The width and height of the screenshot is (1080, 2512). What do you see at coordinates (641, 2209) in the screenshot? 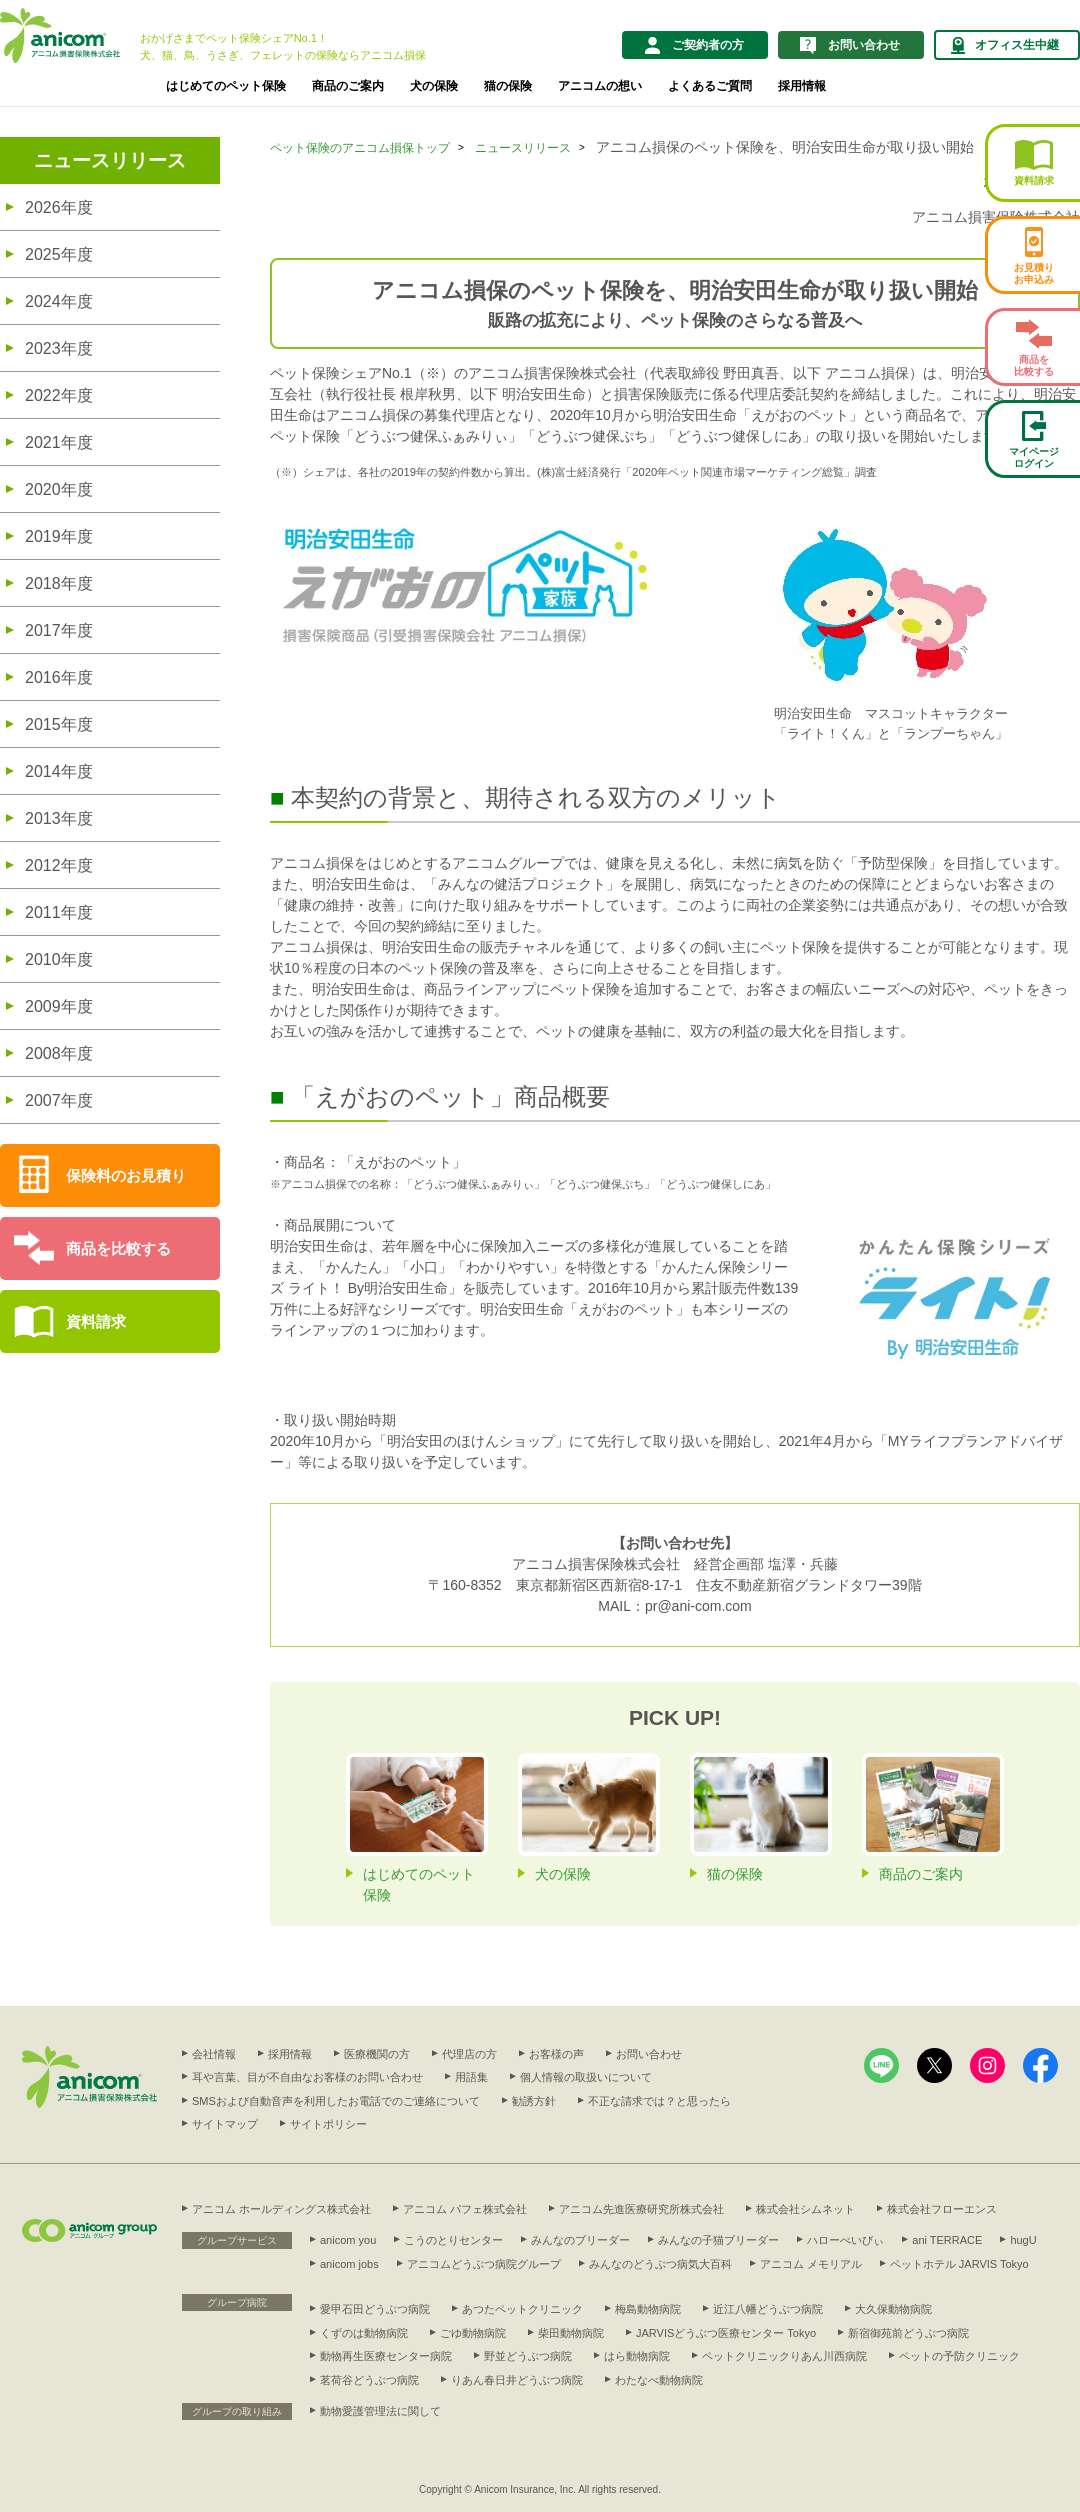
I see `アニコム先進医療研究所株式会社` at bounding box center [641, 2209].